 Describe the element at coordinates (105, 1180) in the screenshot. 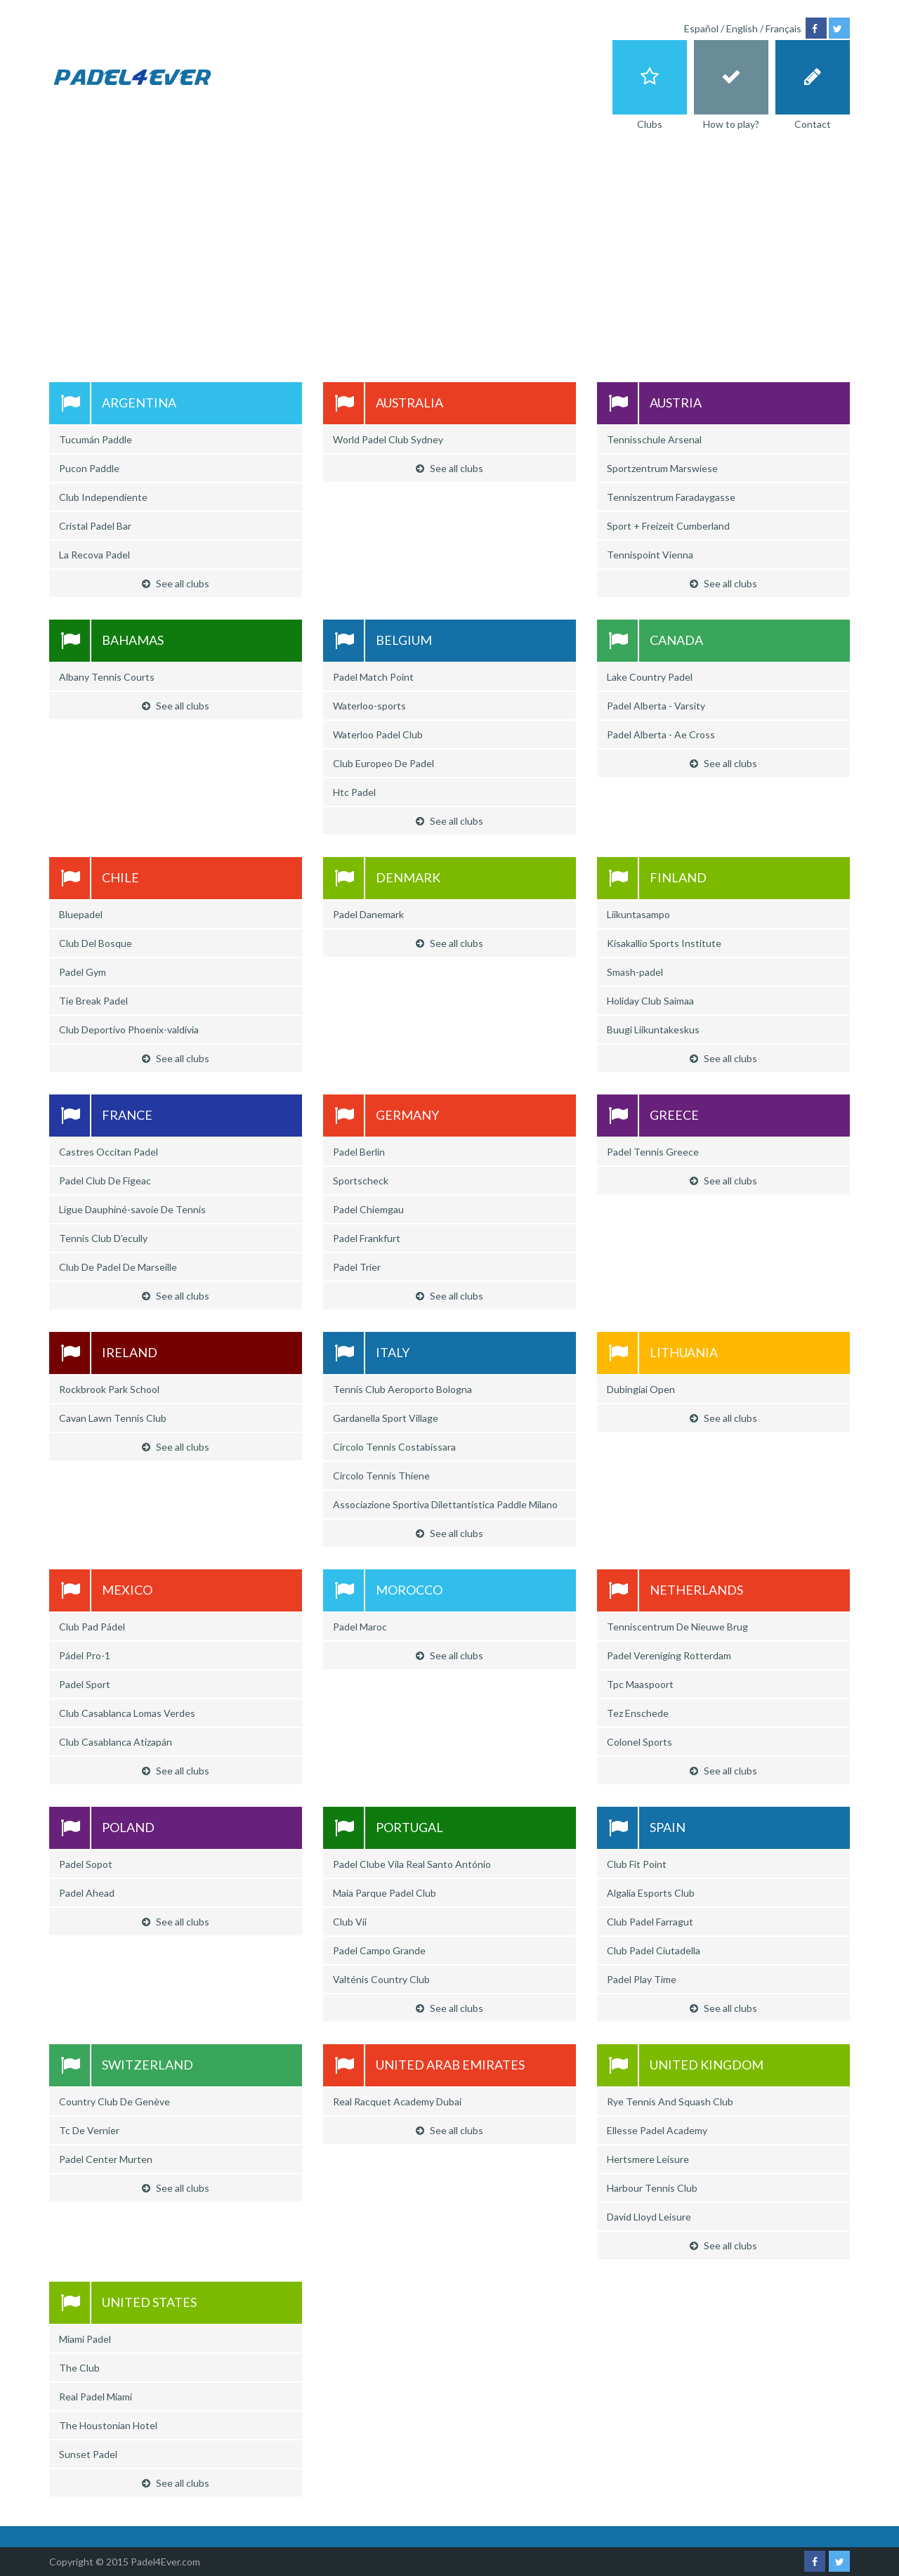

I see `Padel Club De Figeac` at that location.